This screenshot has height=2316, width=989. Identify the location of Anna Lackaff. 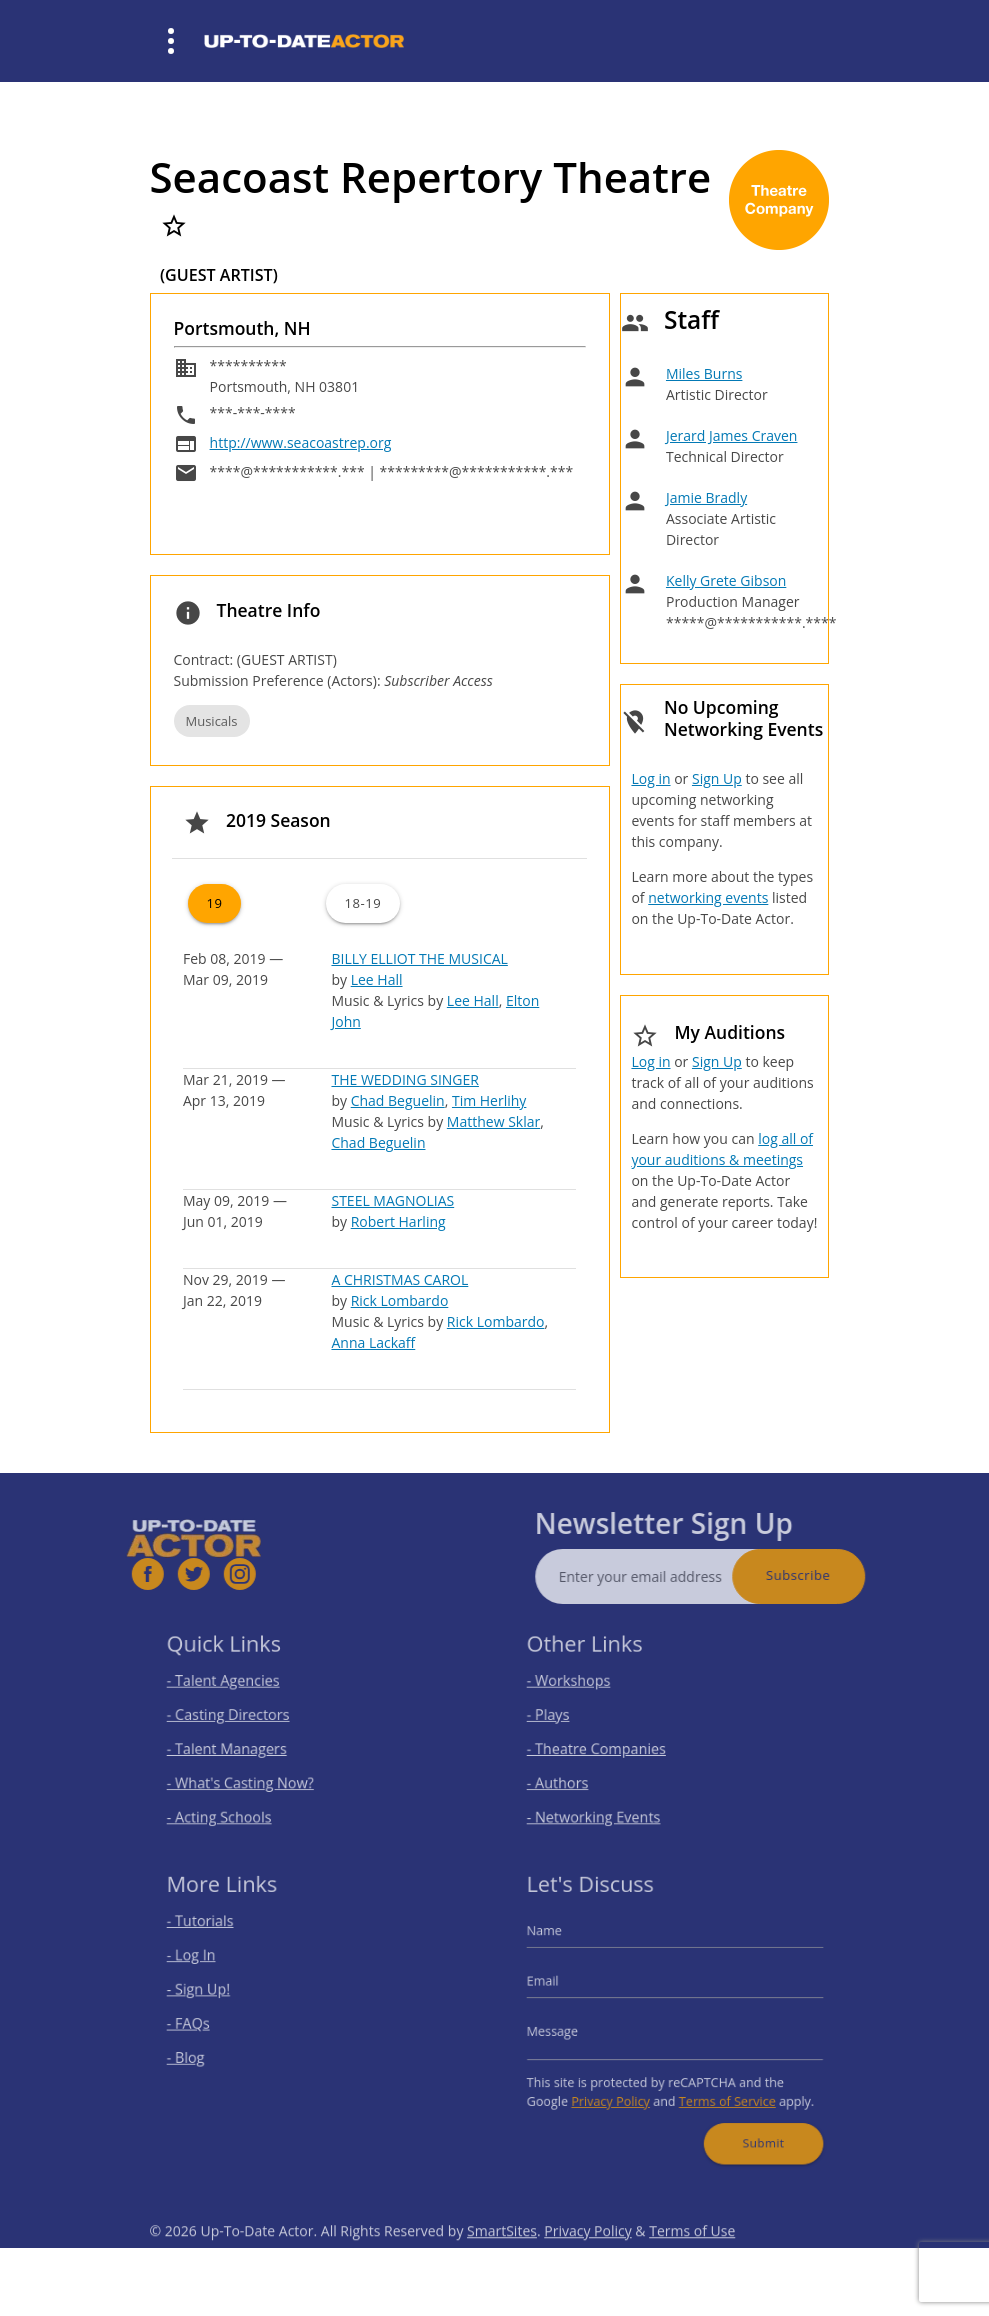
(373, 1342).